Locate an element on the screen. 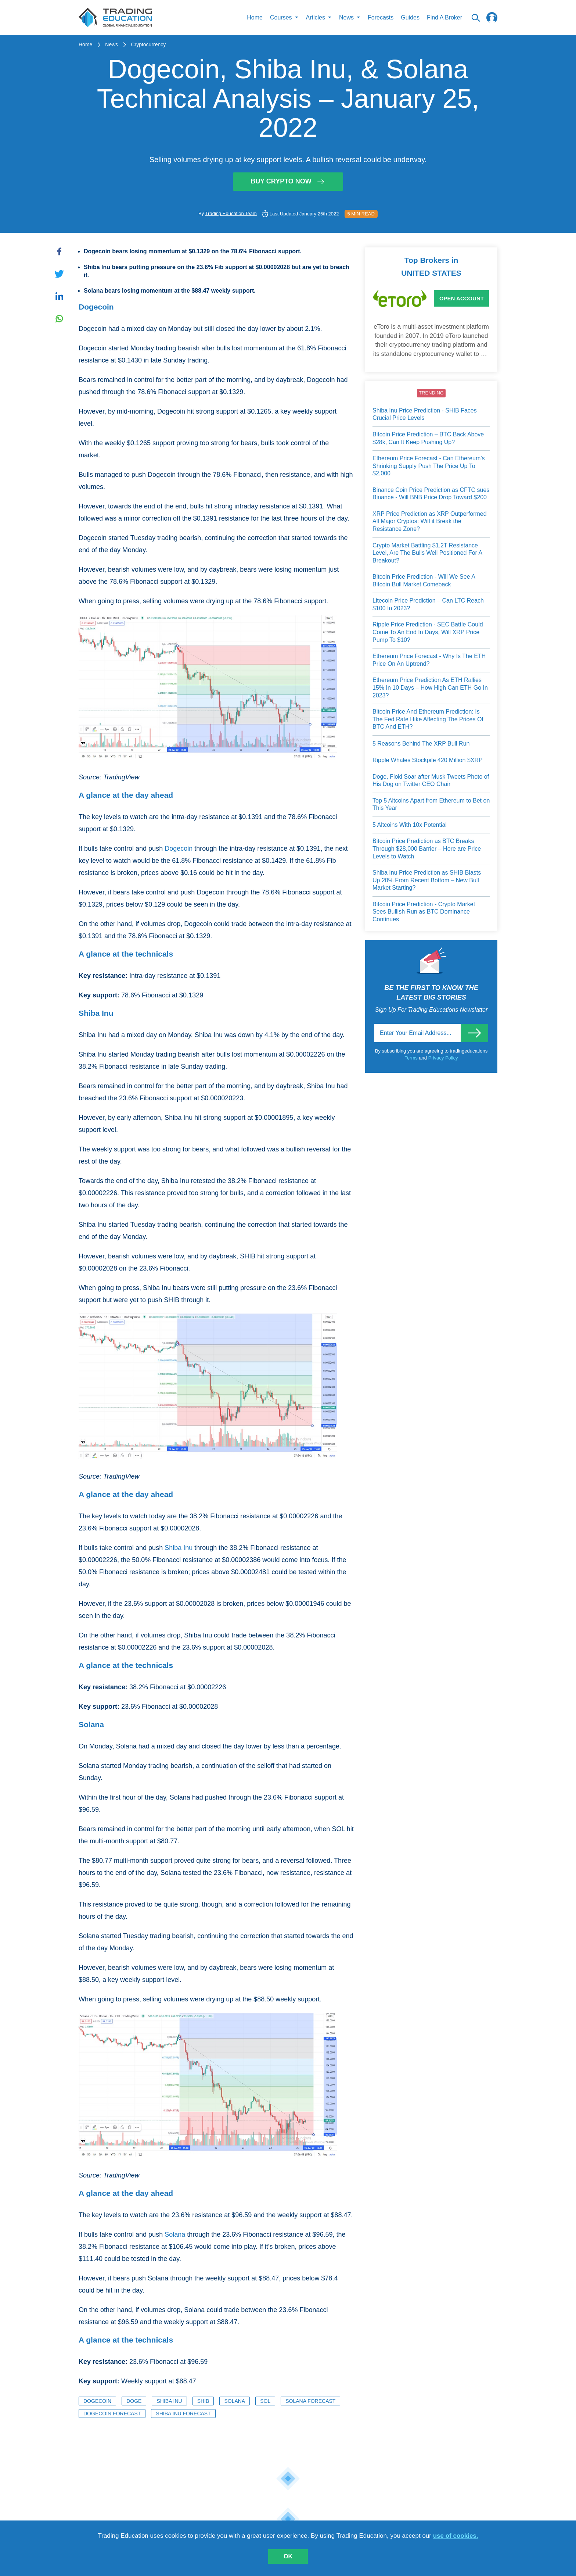  Guides is located at coordinates (410, 17).